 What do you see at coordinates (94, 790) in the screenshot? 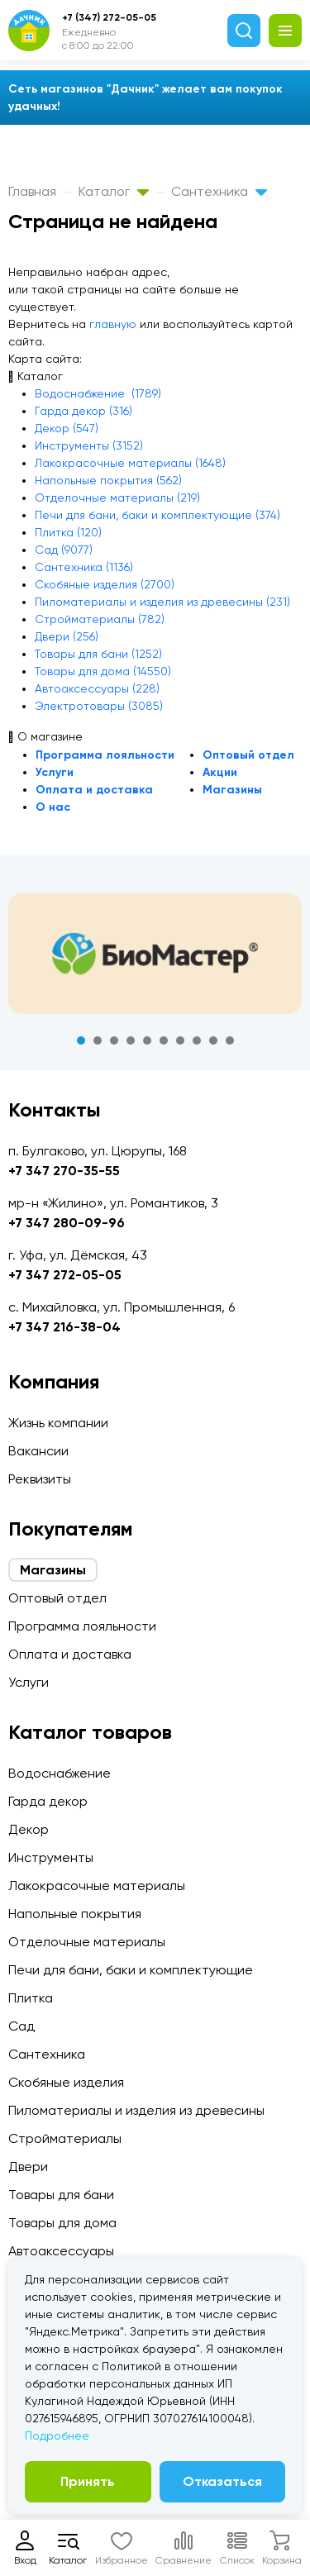
I see `Оплата и доставка` at bounding box center [94, 790].